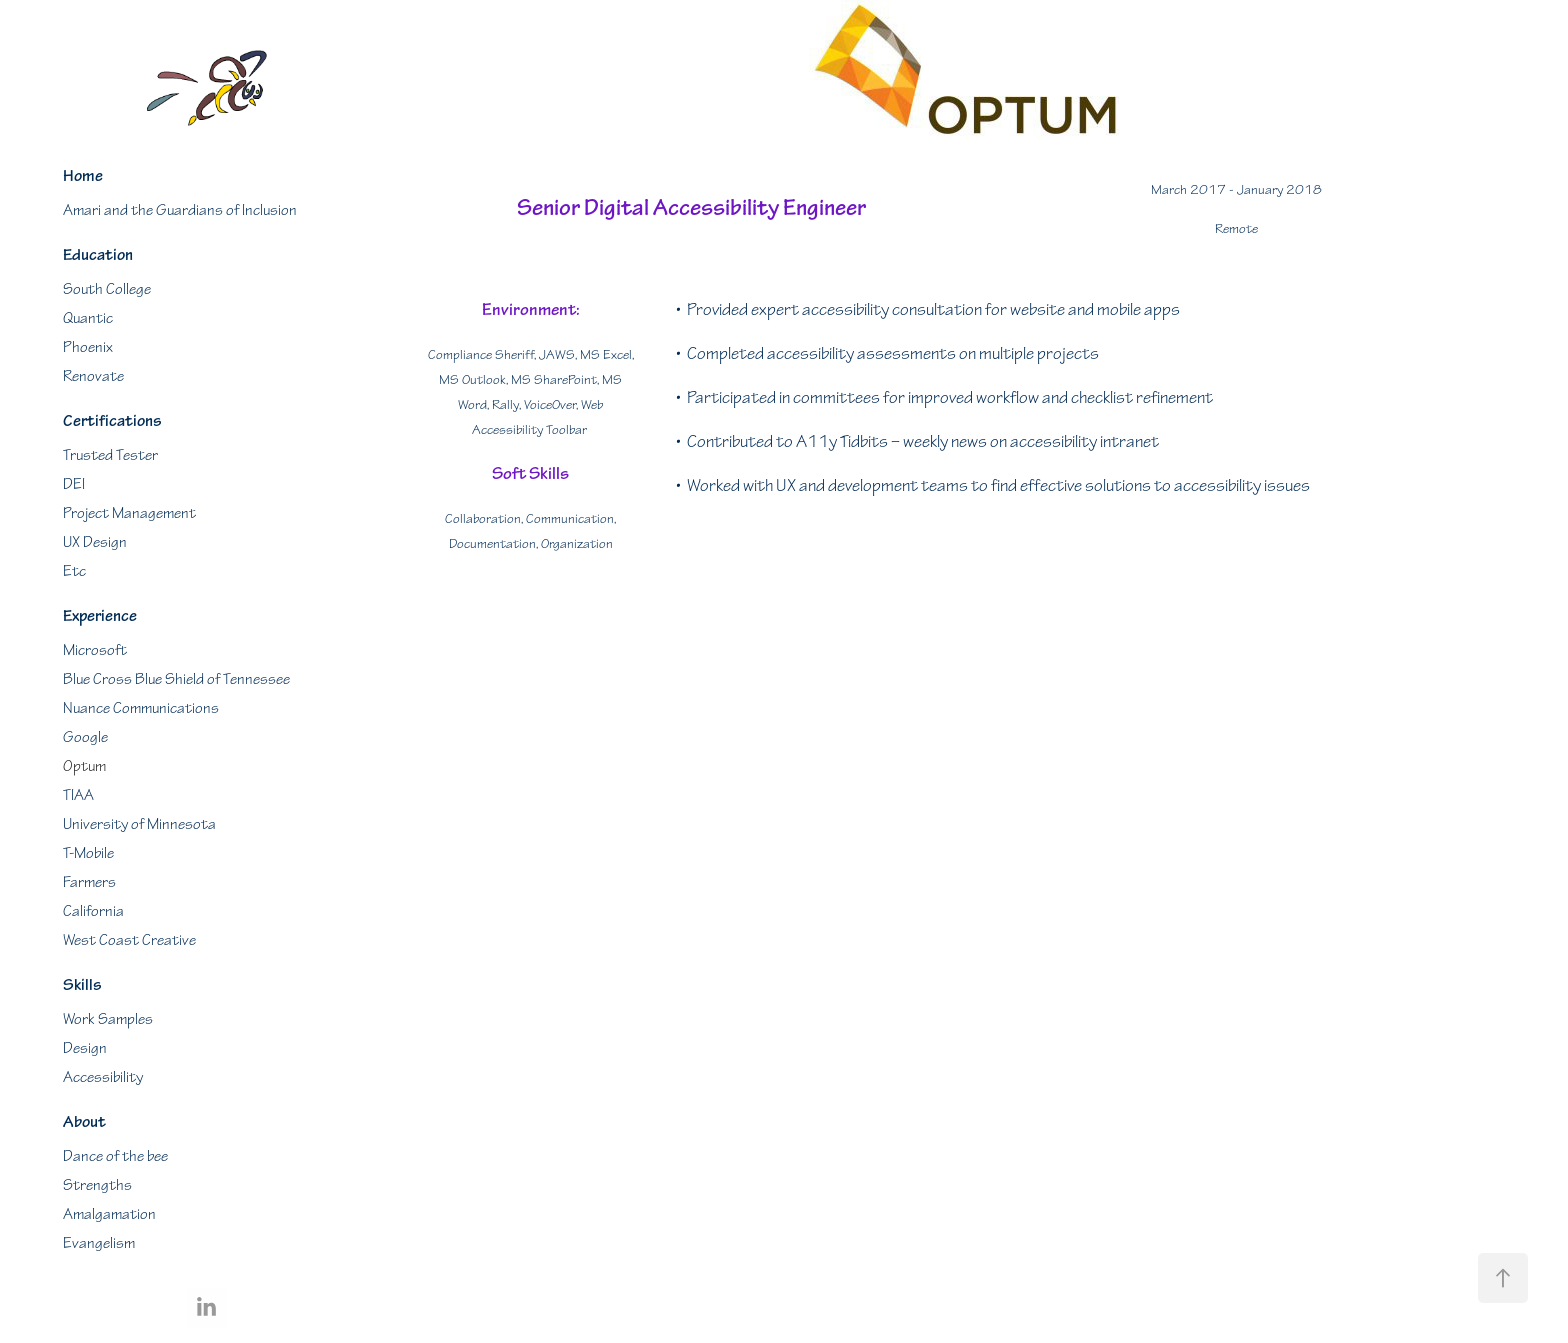  Describe the element at coordinates (82, 985) in the screenshot. I see `Skills` at that location.